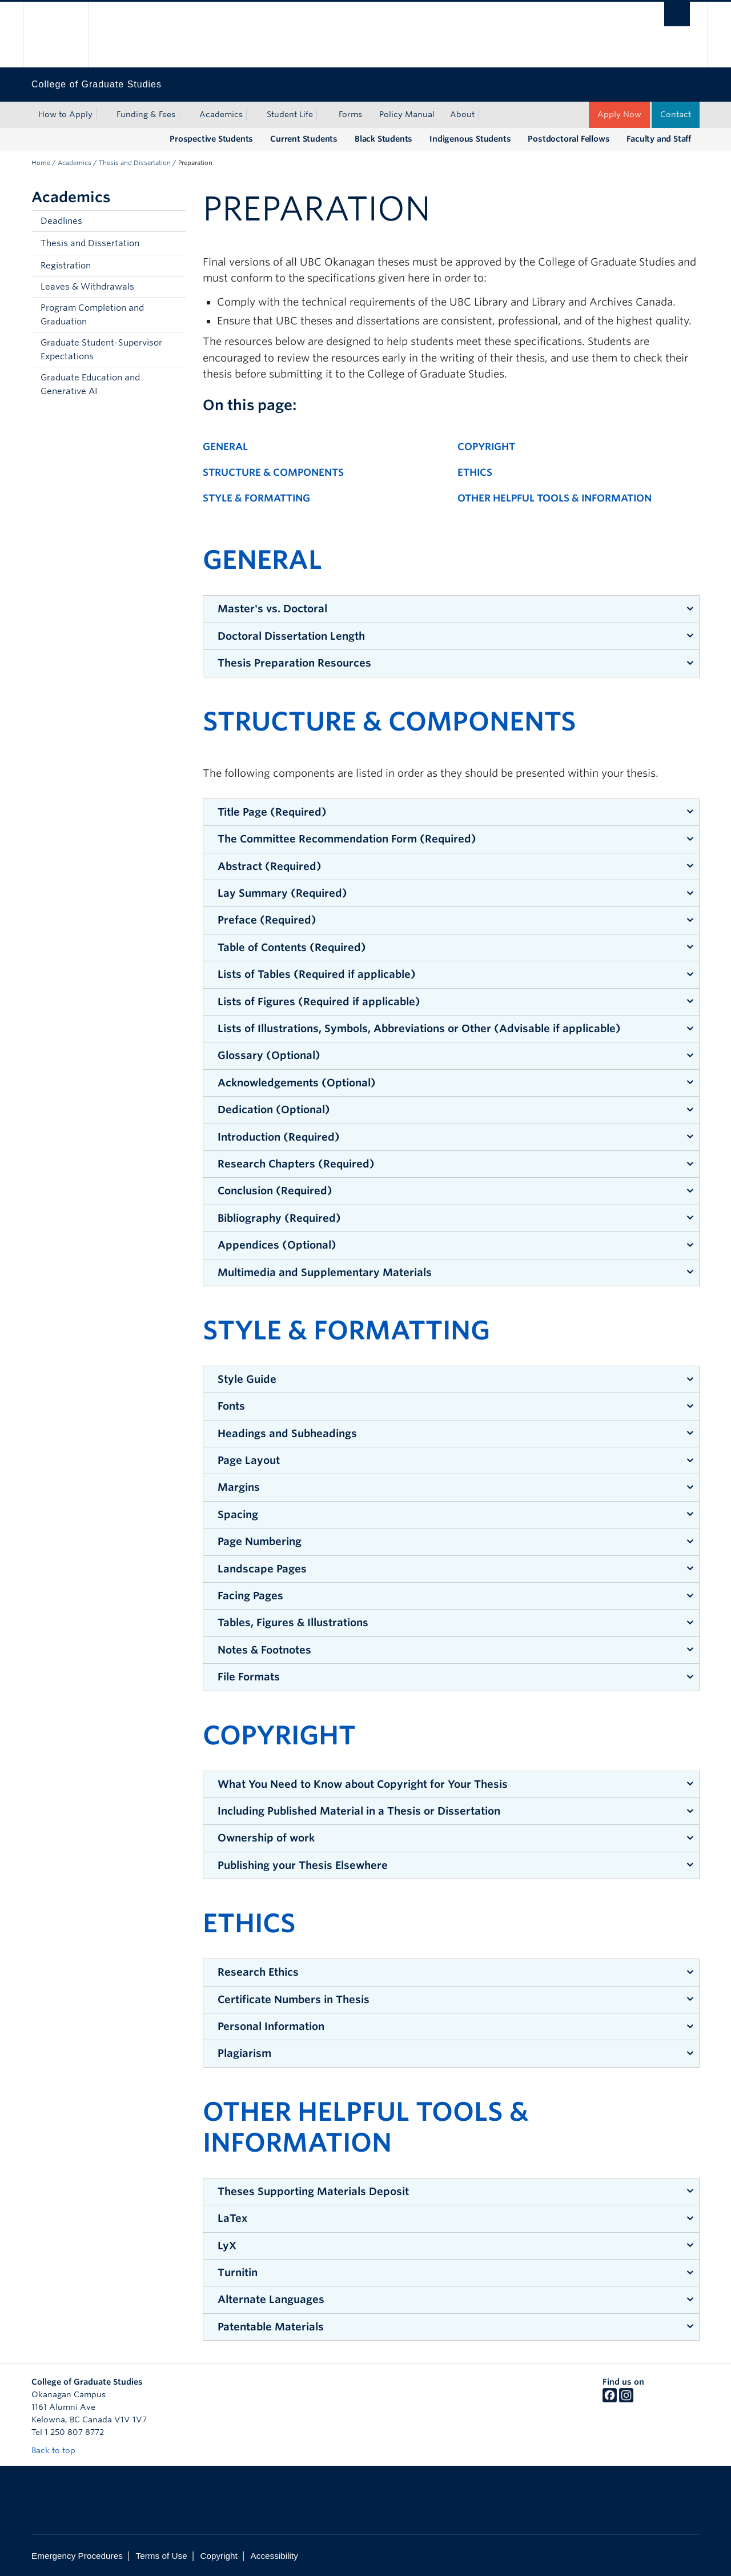  I want to click on Theses Supporting Materials Deposit, so click(313, 2191).